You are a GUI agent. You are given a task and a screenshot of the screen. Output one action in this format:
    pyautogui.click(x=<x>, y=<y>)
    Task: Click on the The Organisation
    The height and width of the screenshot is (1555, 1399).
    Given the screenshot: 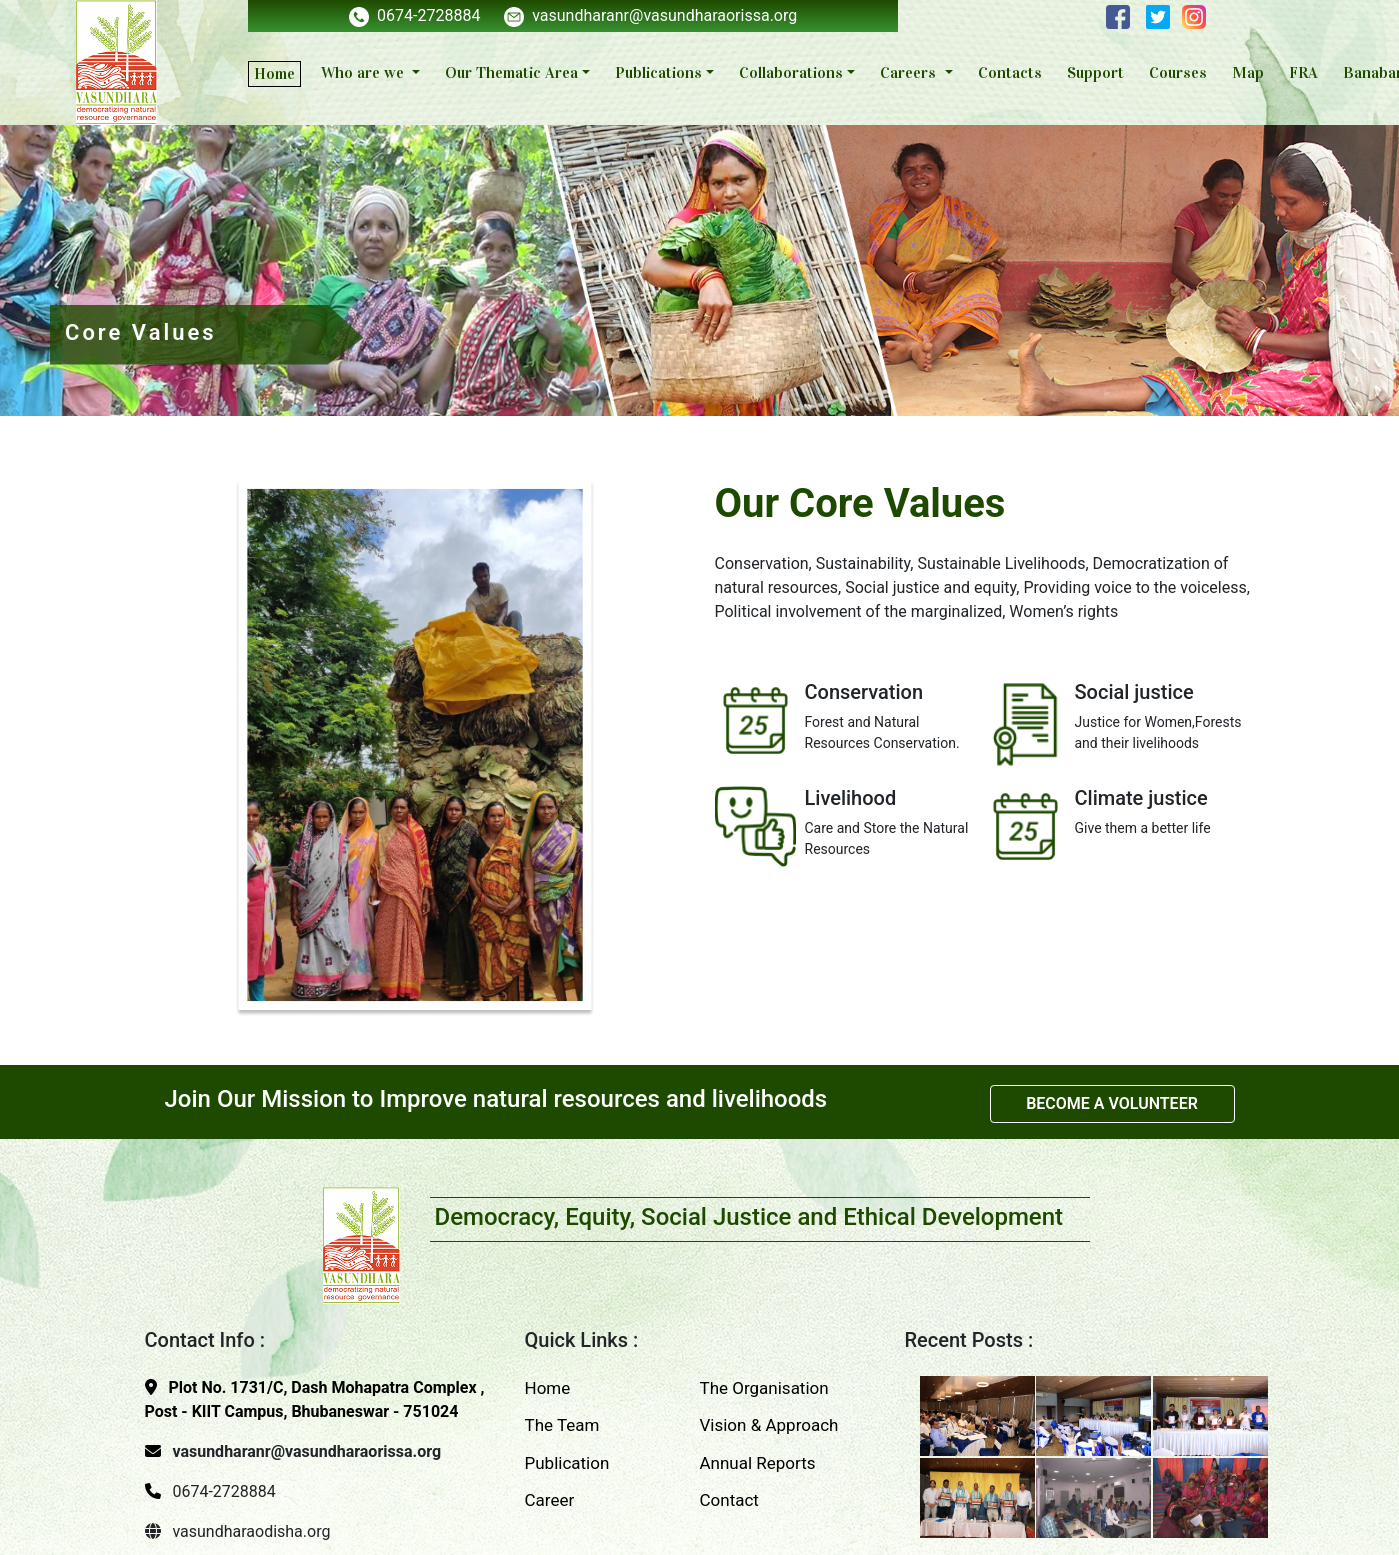 What is the action you would take?
    pyautogui.click(x=764, y=1388)
    